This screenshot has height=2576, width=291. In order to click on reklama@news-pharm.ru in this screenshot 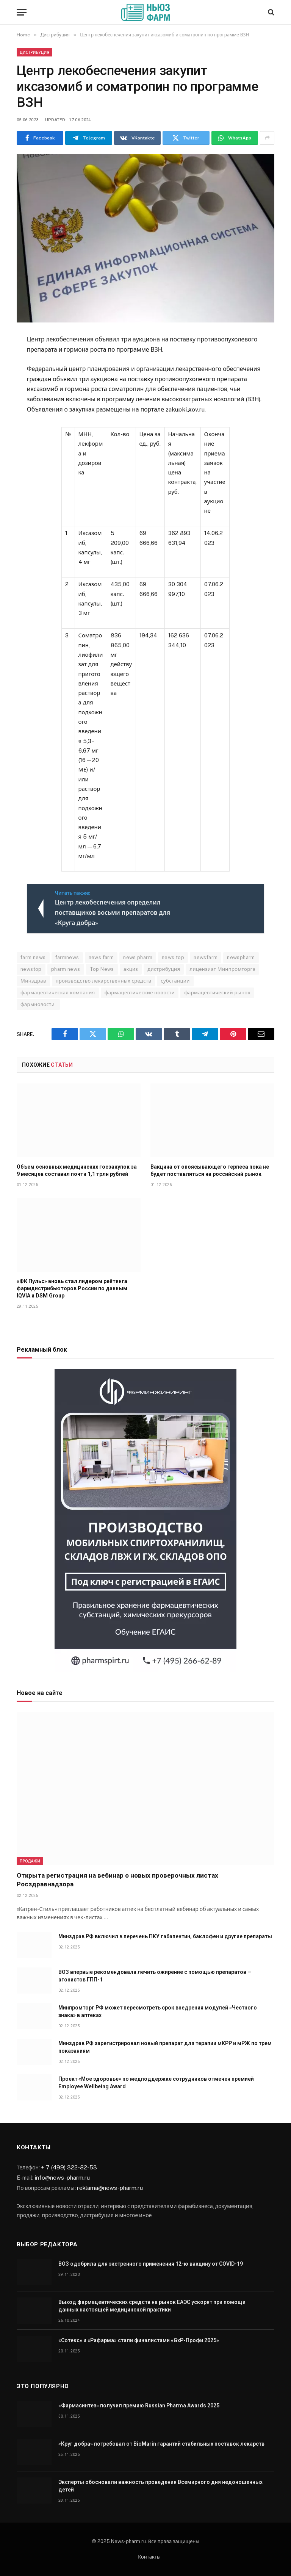, I will do `click(110, 2187)`.